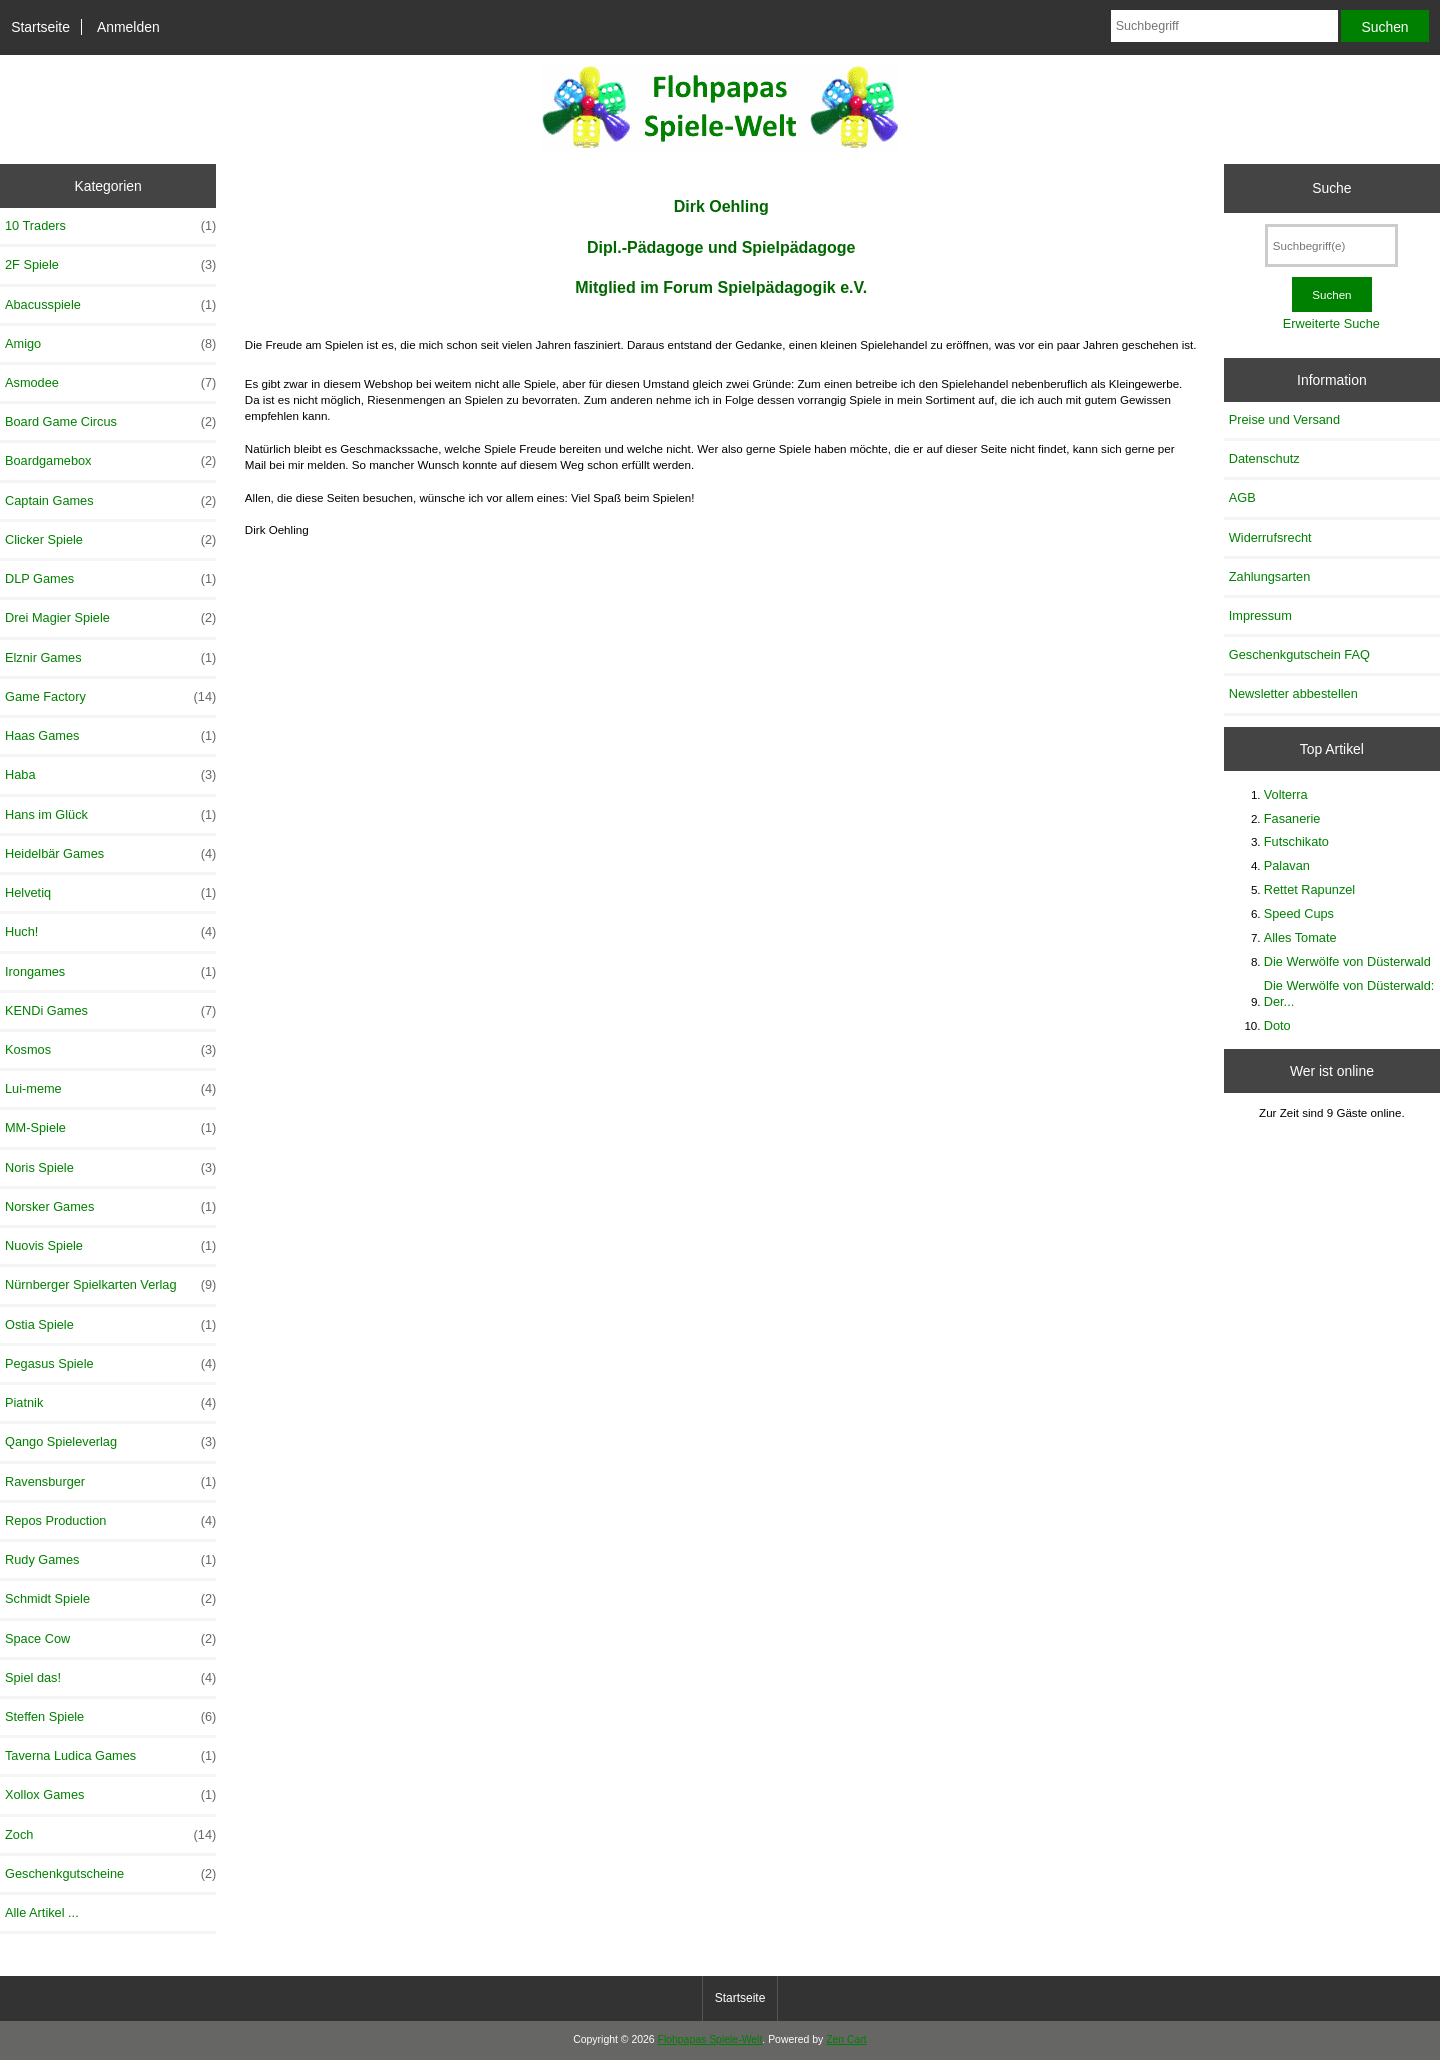 This screenshot has height=2060, width=1440. Describe the element at coordinates (1299, 654) in the screenshot. I see `Geschenkgutschein FAQ` at that location.